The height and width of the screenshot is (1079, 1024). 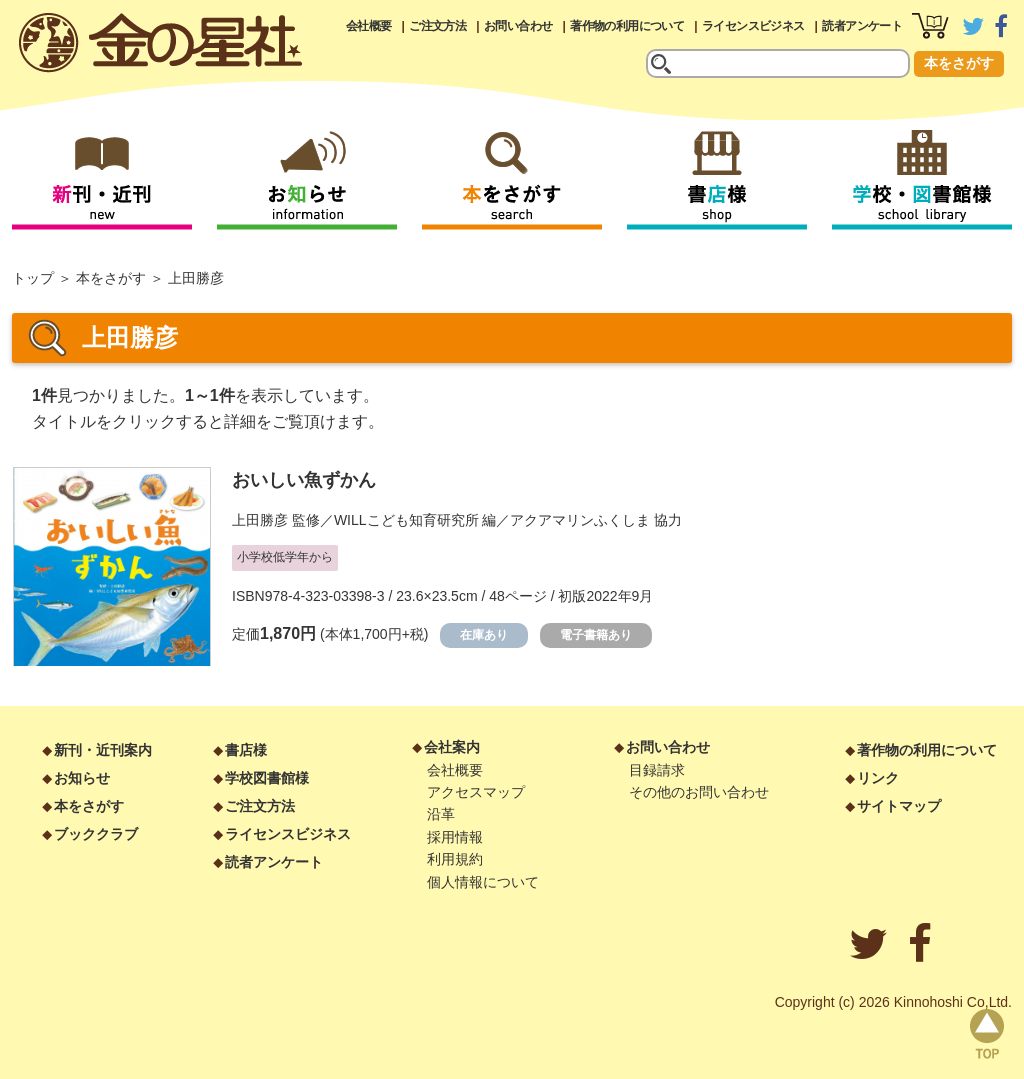 I want to click on トップ, so click(x=33, y=278).